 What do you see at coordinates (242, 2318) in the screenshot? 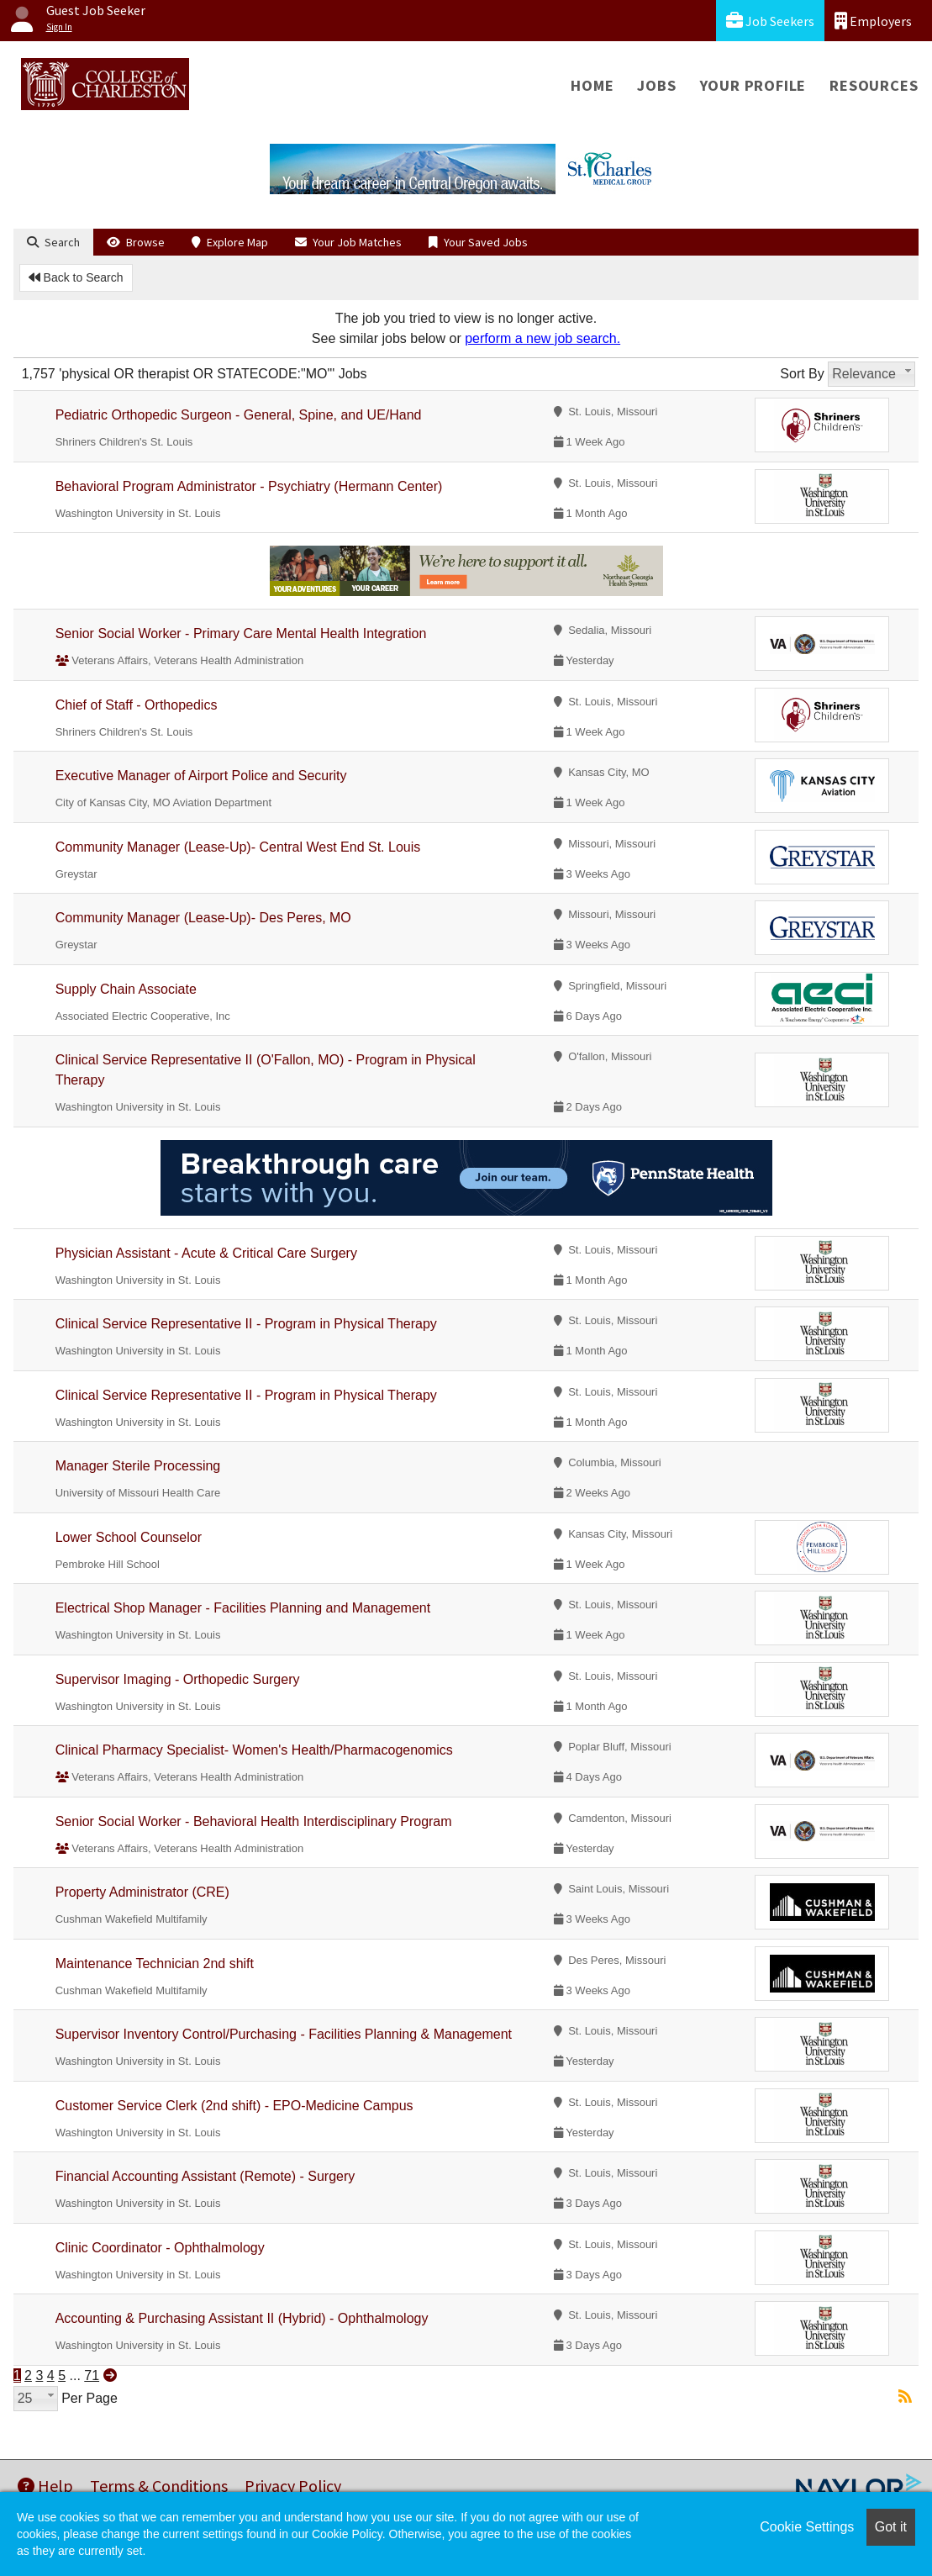
I see `Accounting & Purchasing Assistant II (Hybrid) - Ophthalmology` at bounding box center [242, 2318].